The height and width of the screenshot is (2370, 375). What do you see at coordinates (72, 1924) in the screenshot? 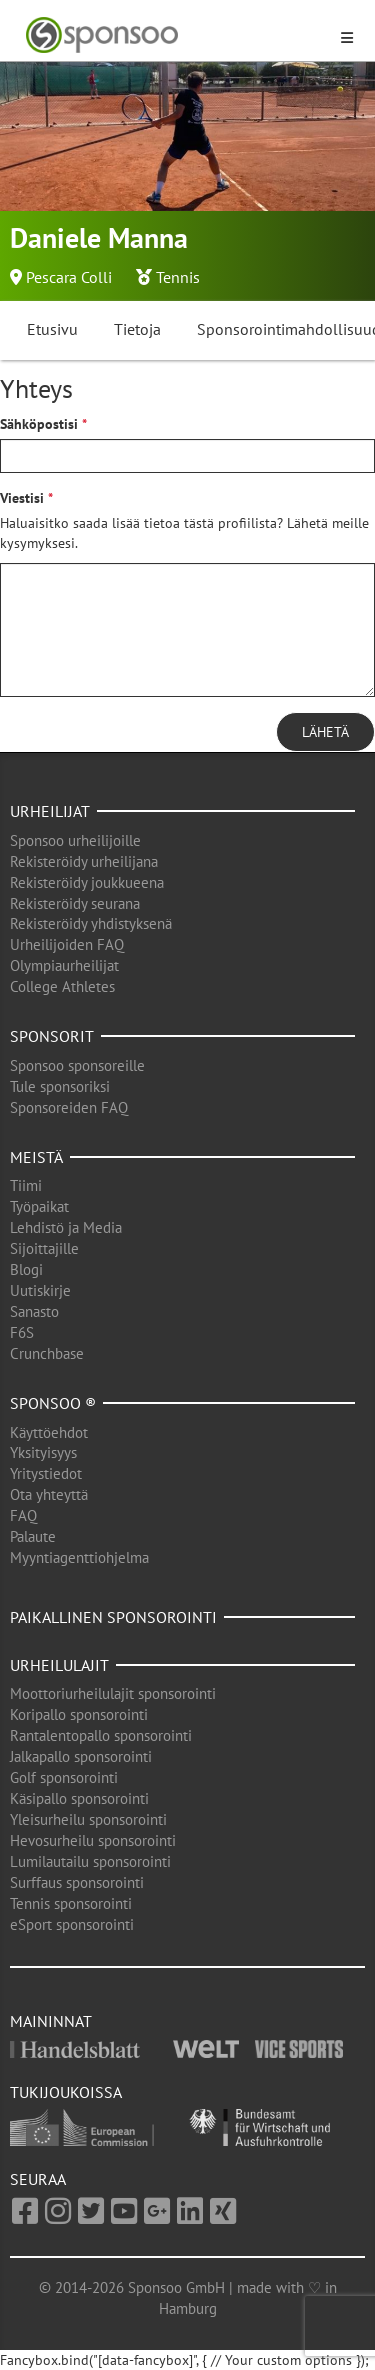
I see `eSport sponsorointi` at bounding box center [72, 1924].